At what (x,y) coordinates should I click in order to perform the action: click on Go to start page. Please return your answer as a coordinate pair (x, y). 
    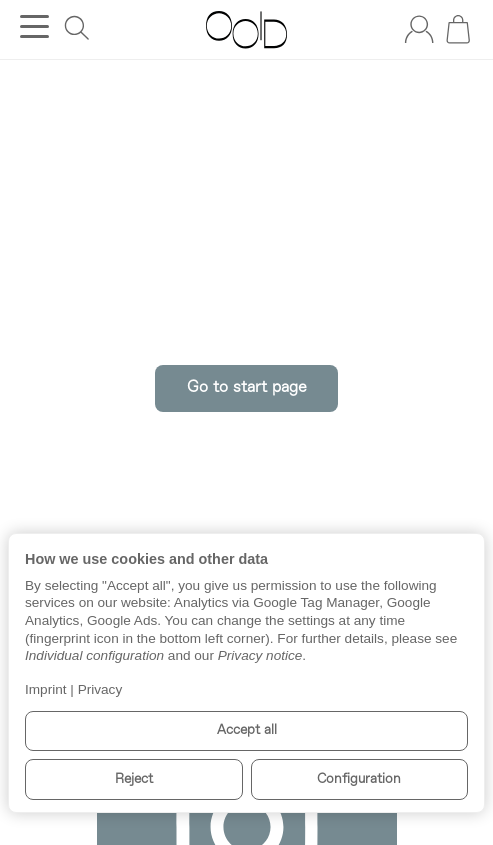
    Looking at the image, I should click on (246, 388).